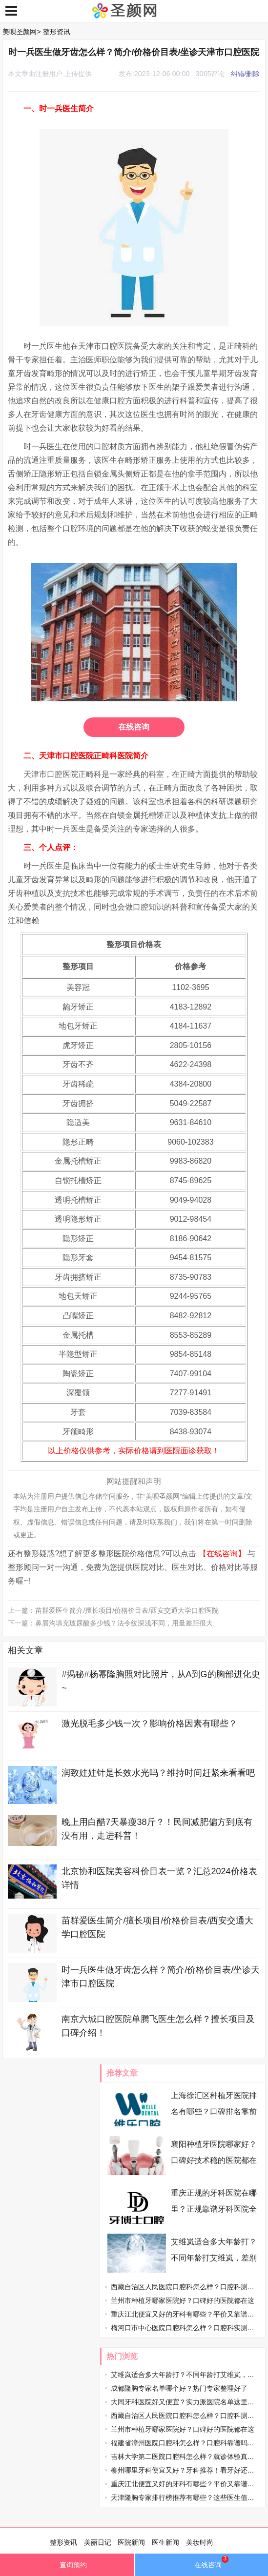  What do you see at coordinates (66, 2567) in the screenshot?
I see `查询预约` at bounding box center [66, 2567].